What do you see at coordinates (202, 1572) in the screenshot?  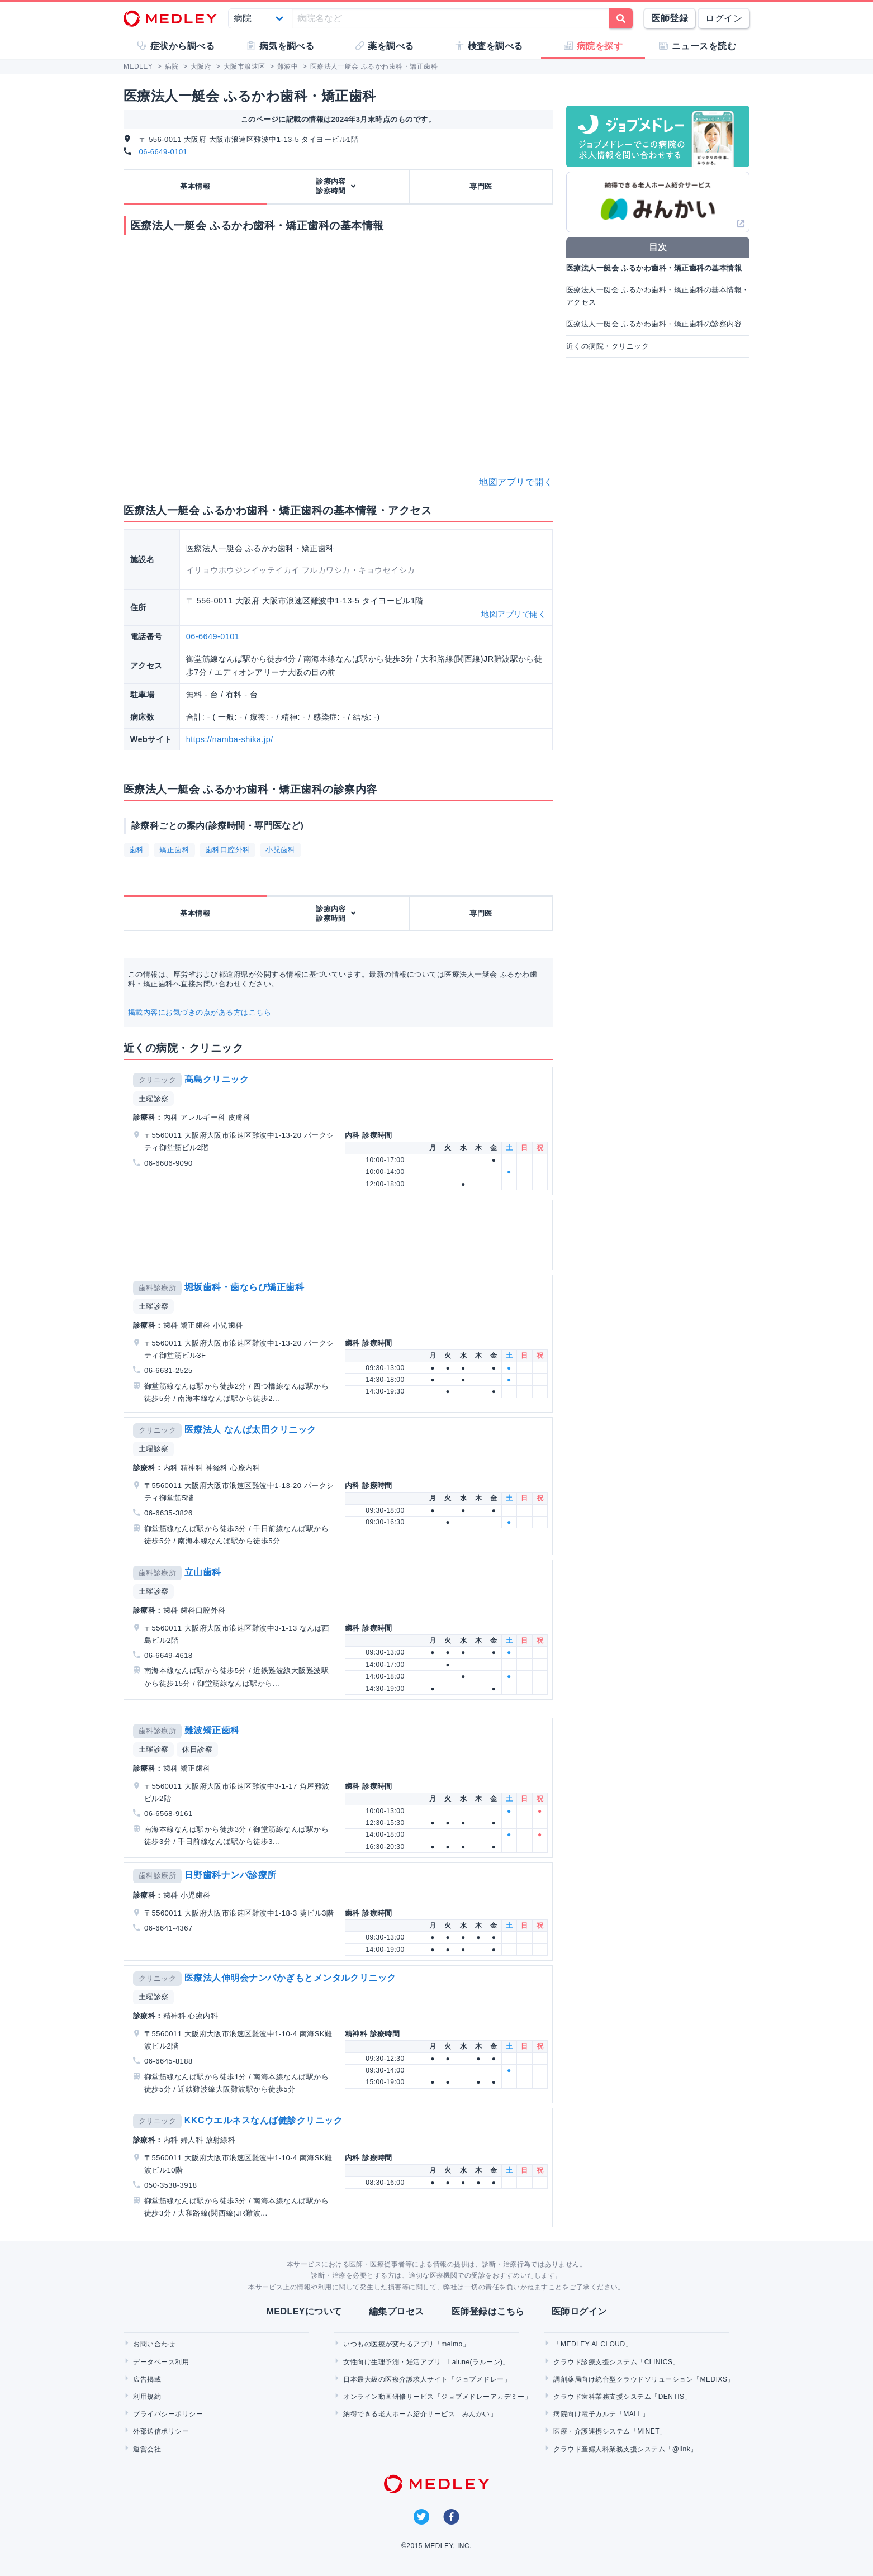 I see `立山歯科` at bounding box center [202, 1572].